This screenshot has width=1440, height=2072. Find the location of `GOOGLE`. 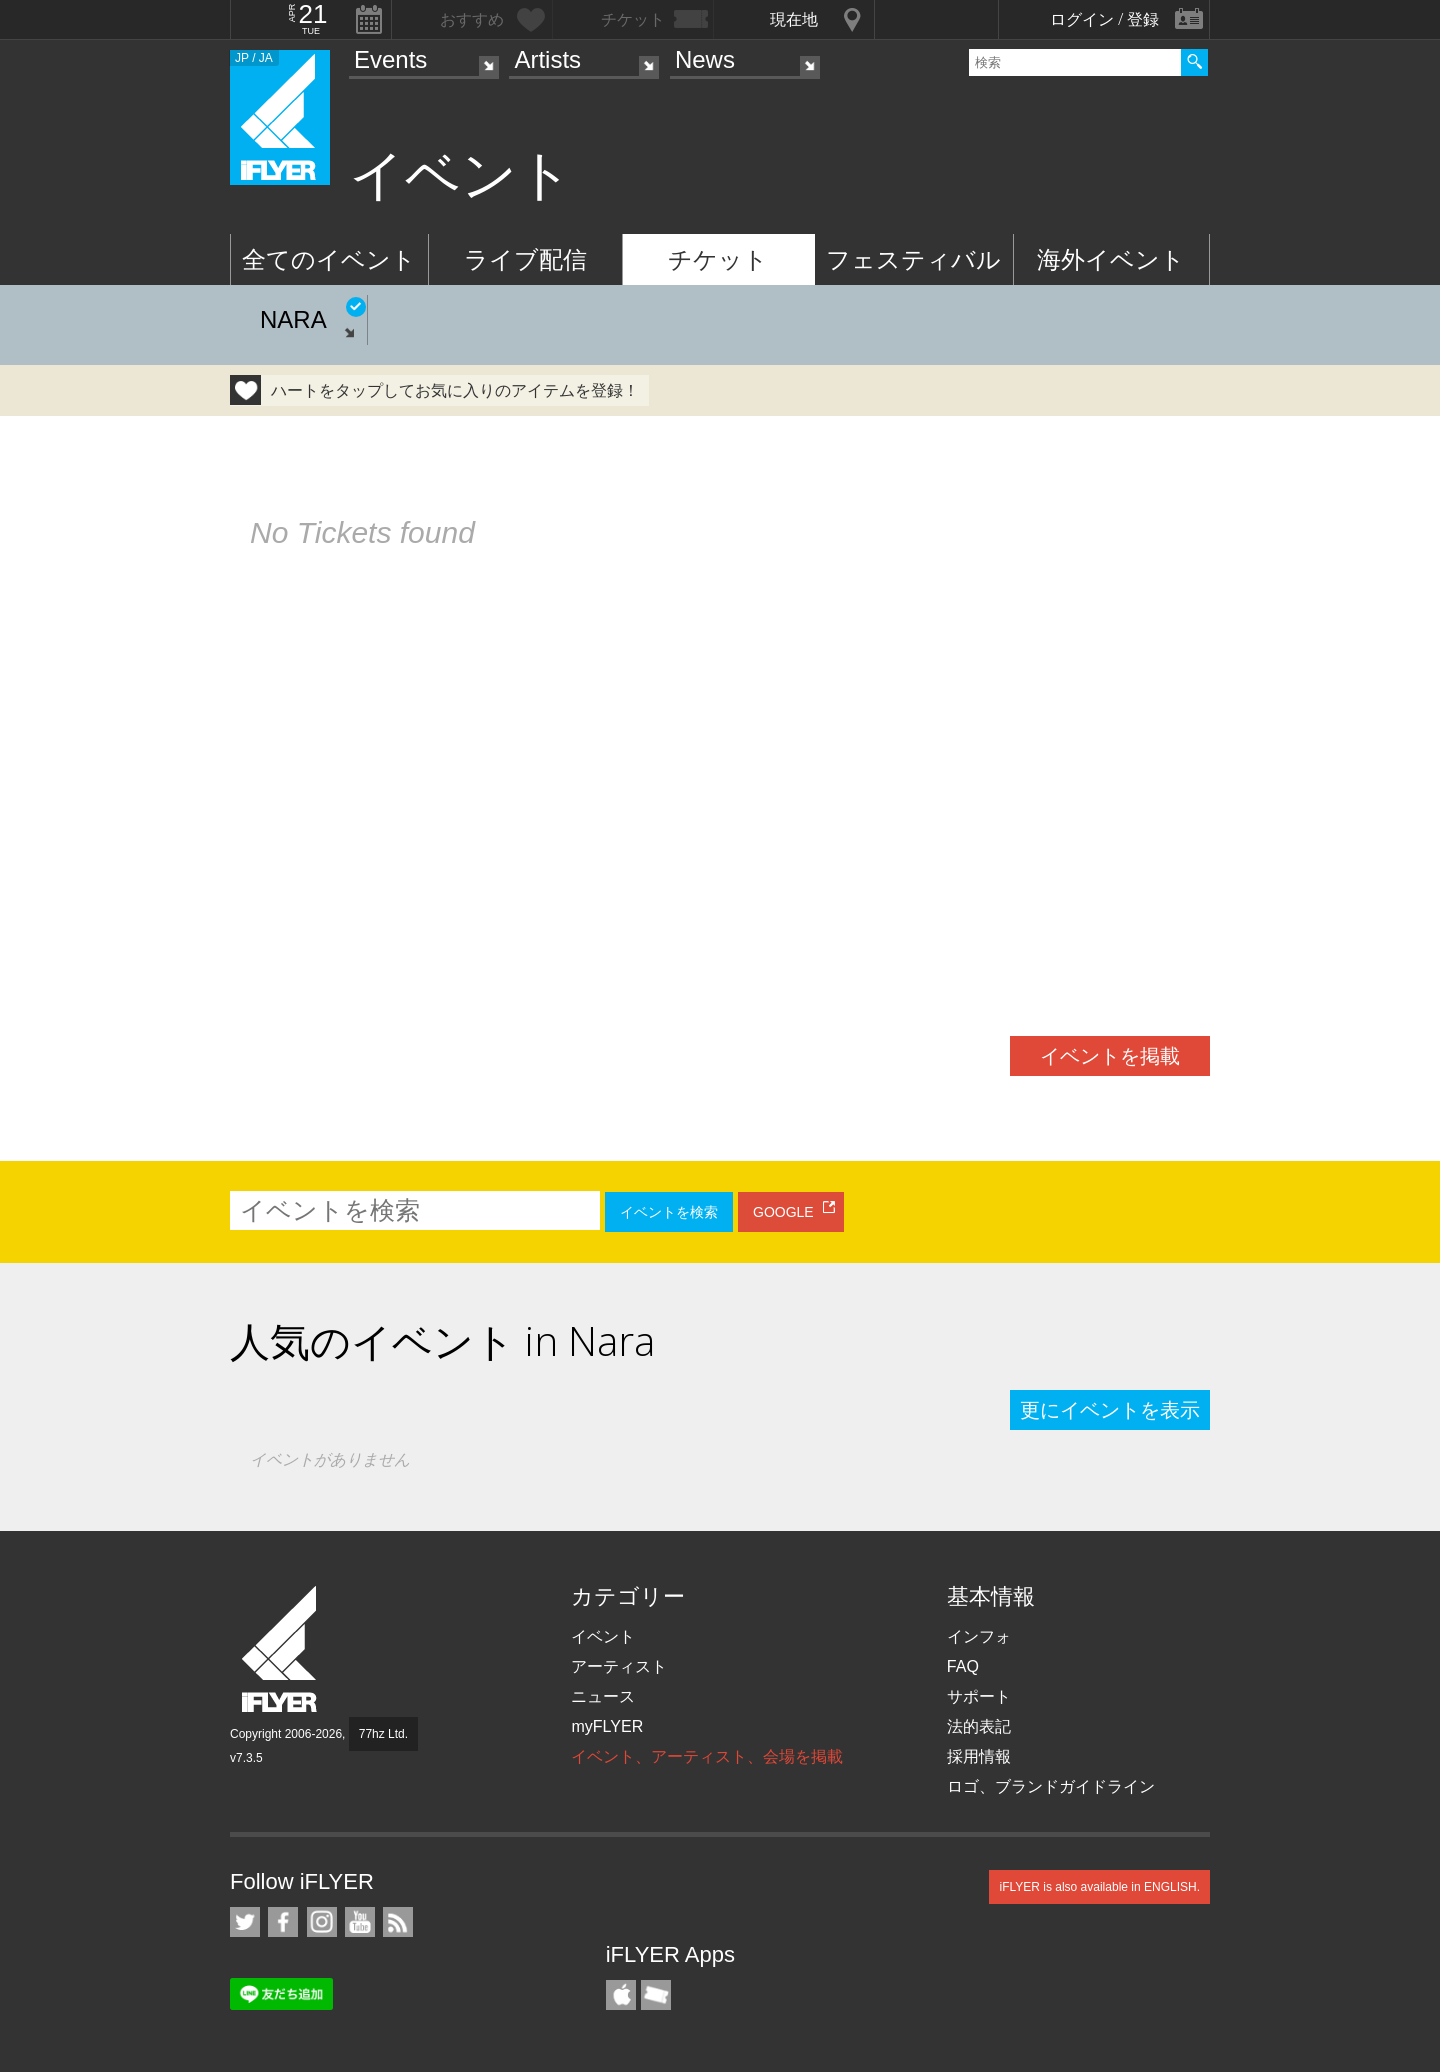

GOOGLE is located at coordinates (783, 1212).